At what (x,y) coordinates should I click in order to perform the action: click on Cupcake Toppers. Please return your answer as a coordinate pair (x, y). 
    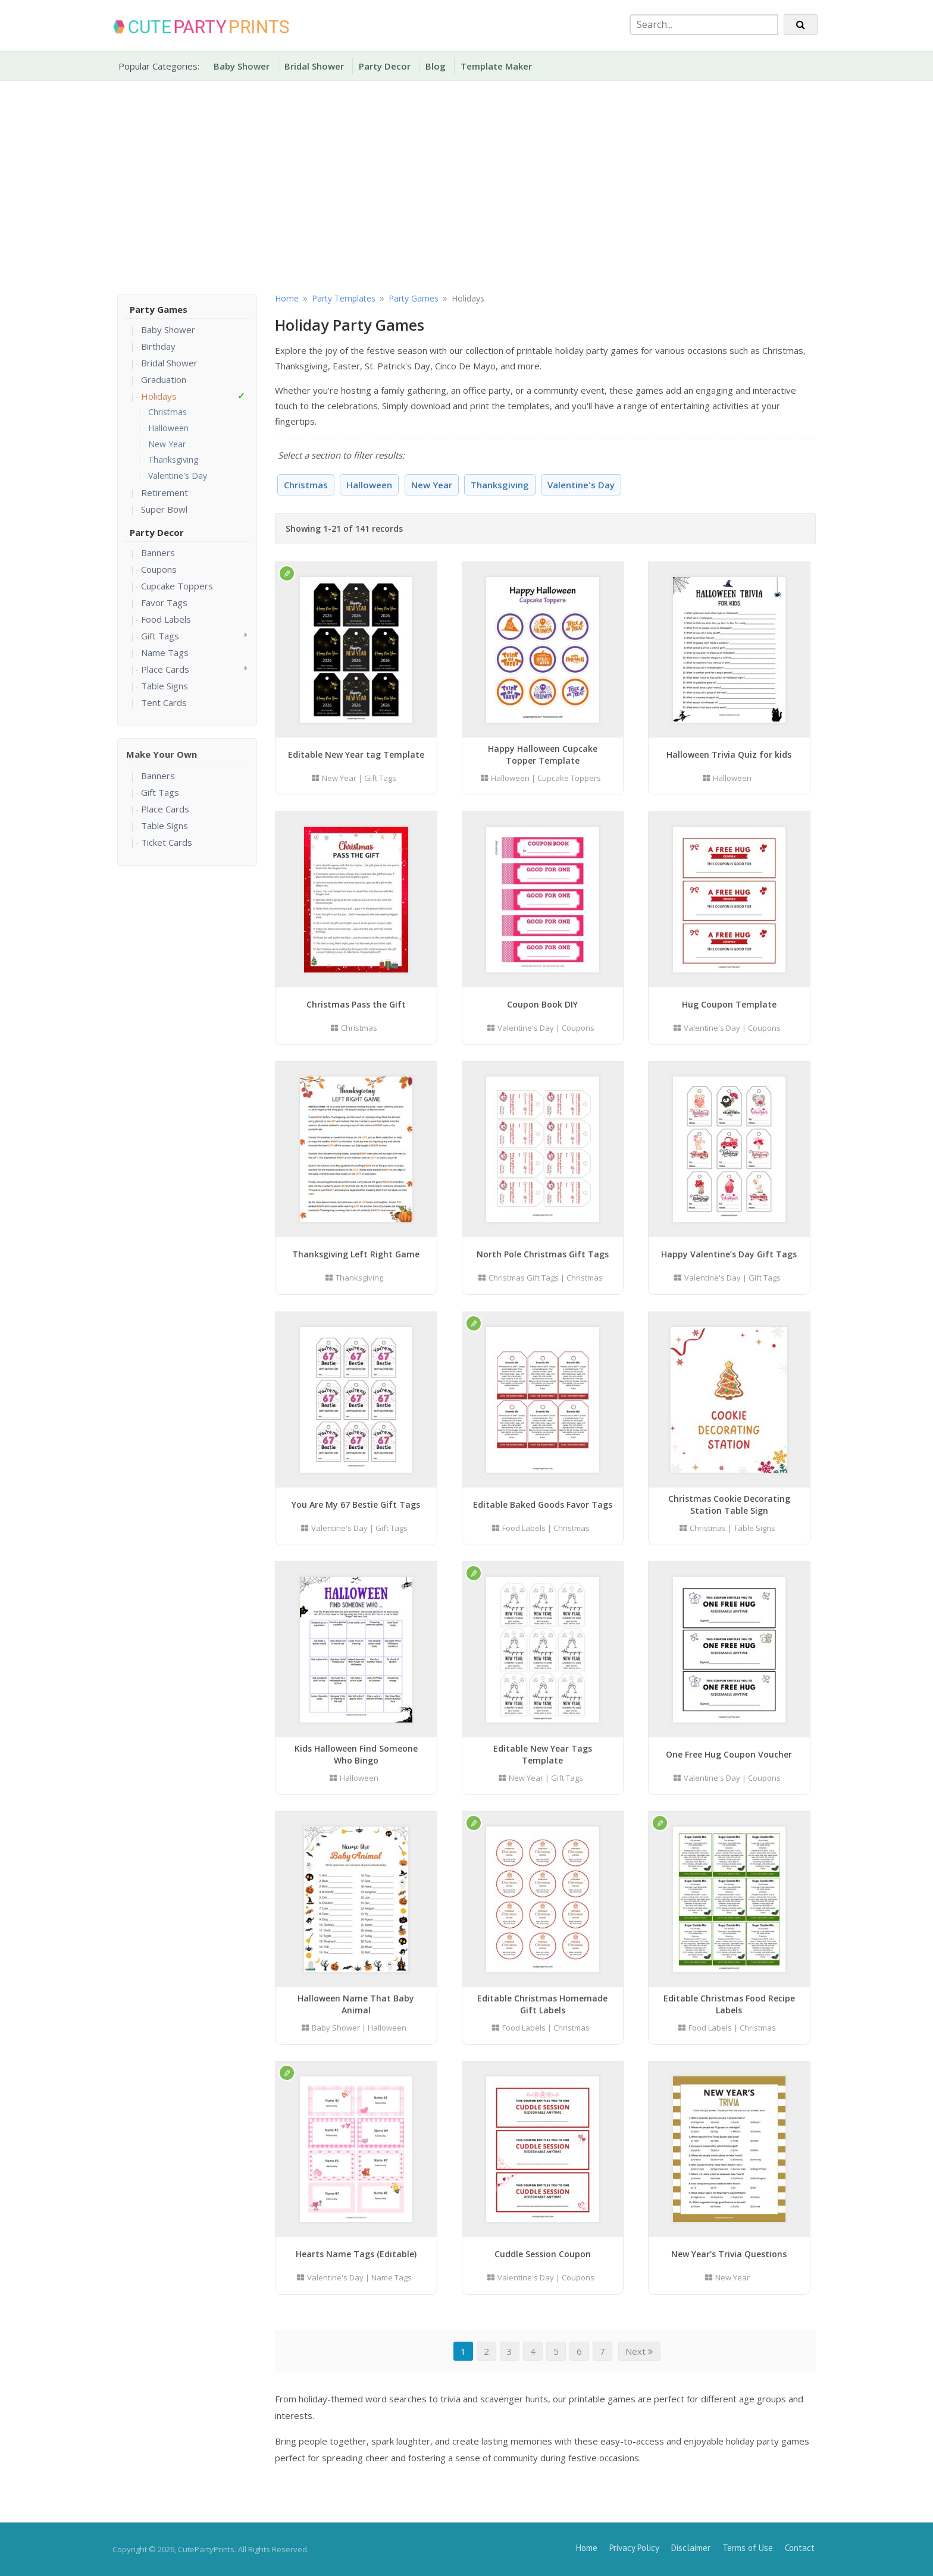
    Looking at the image, I should click on (177, 586).